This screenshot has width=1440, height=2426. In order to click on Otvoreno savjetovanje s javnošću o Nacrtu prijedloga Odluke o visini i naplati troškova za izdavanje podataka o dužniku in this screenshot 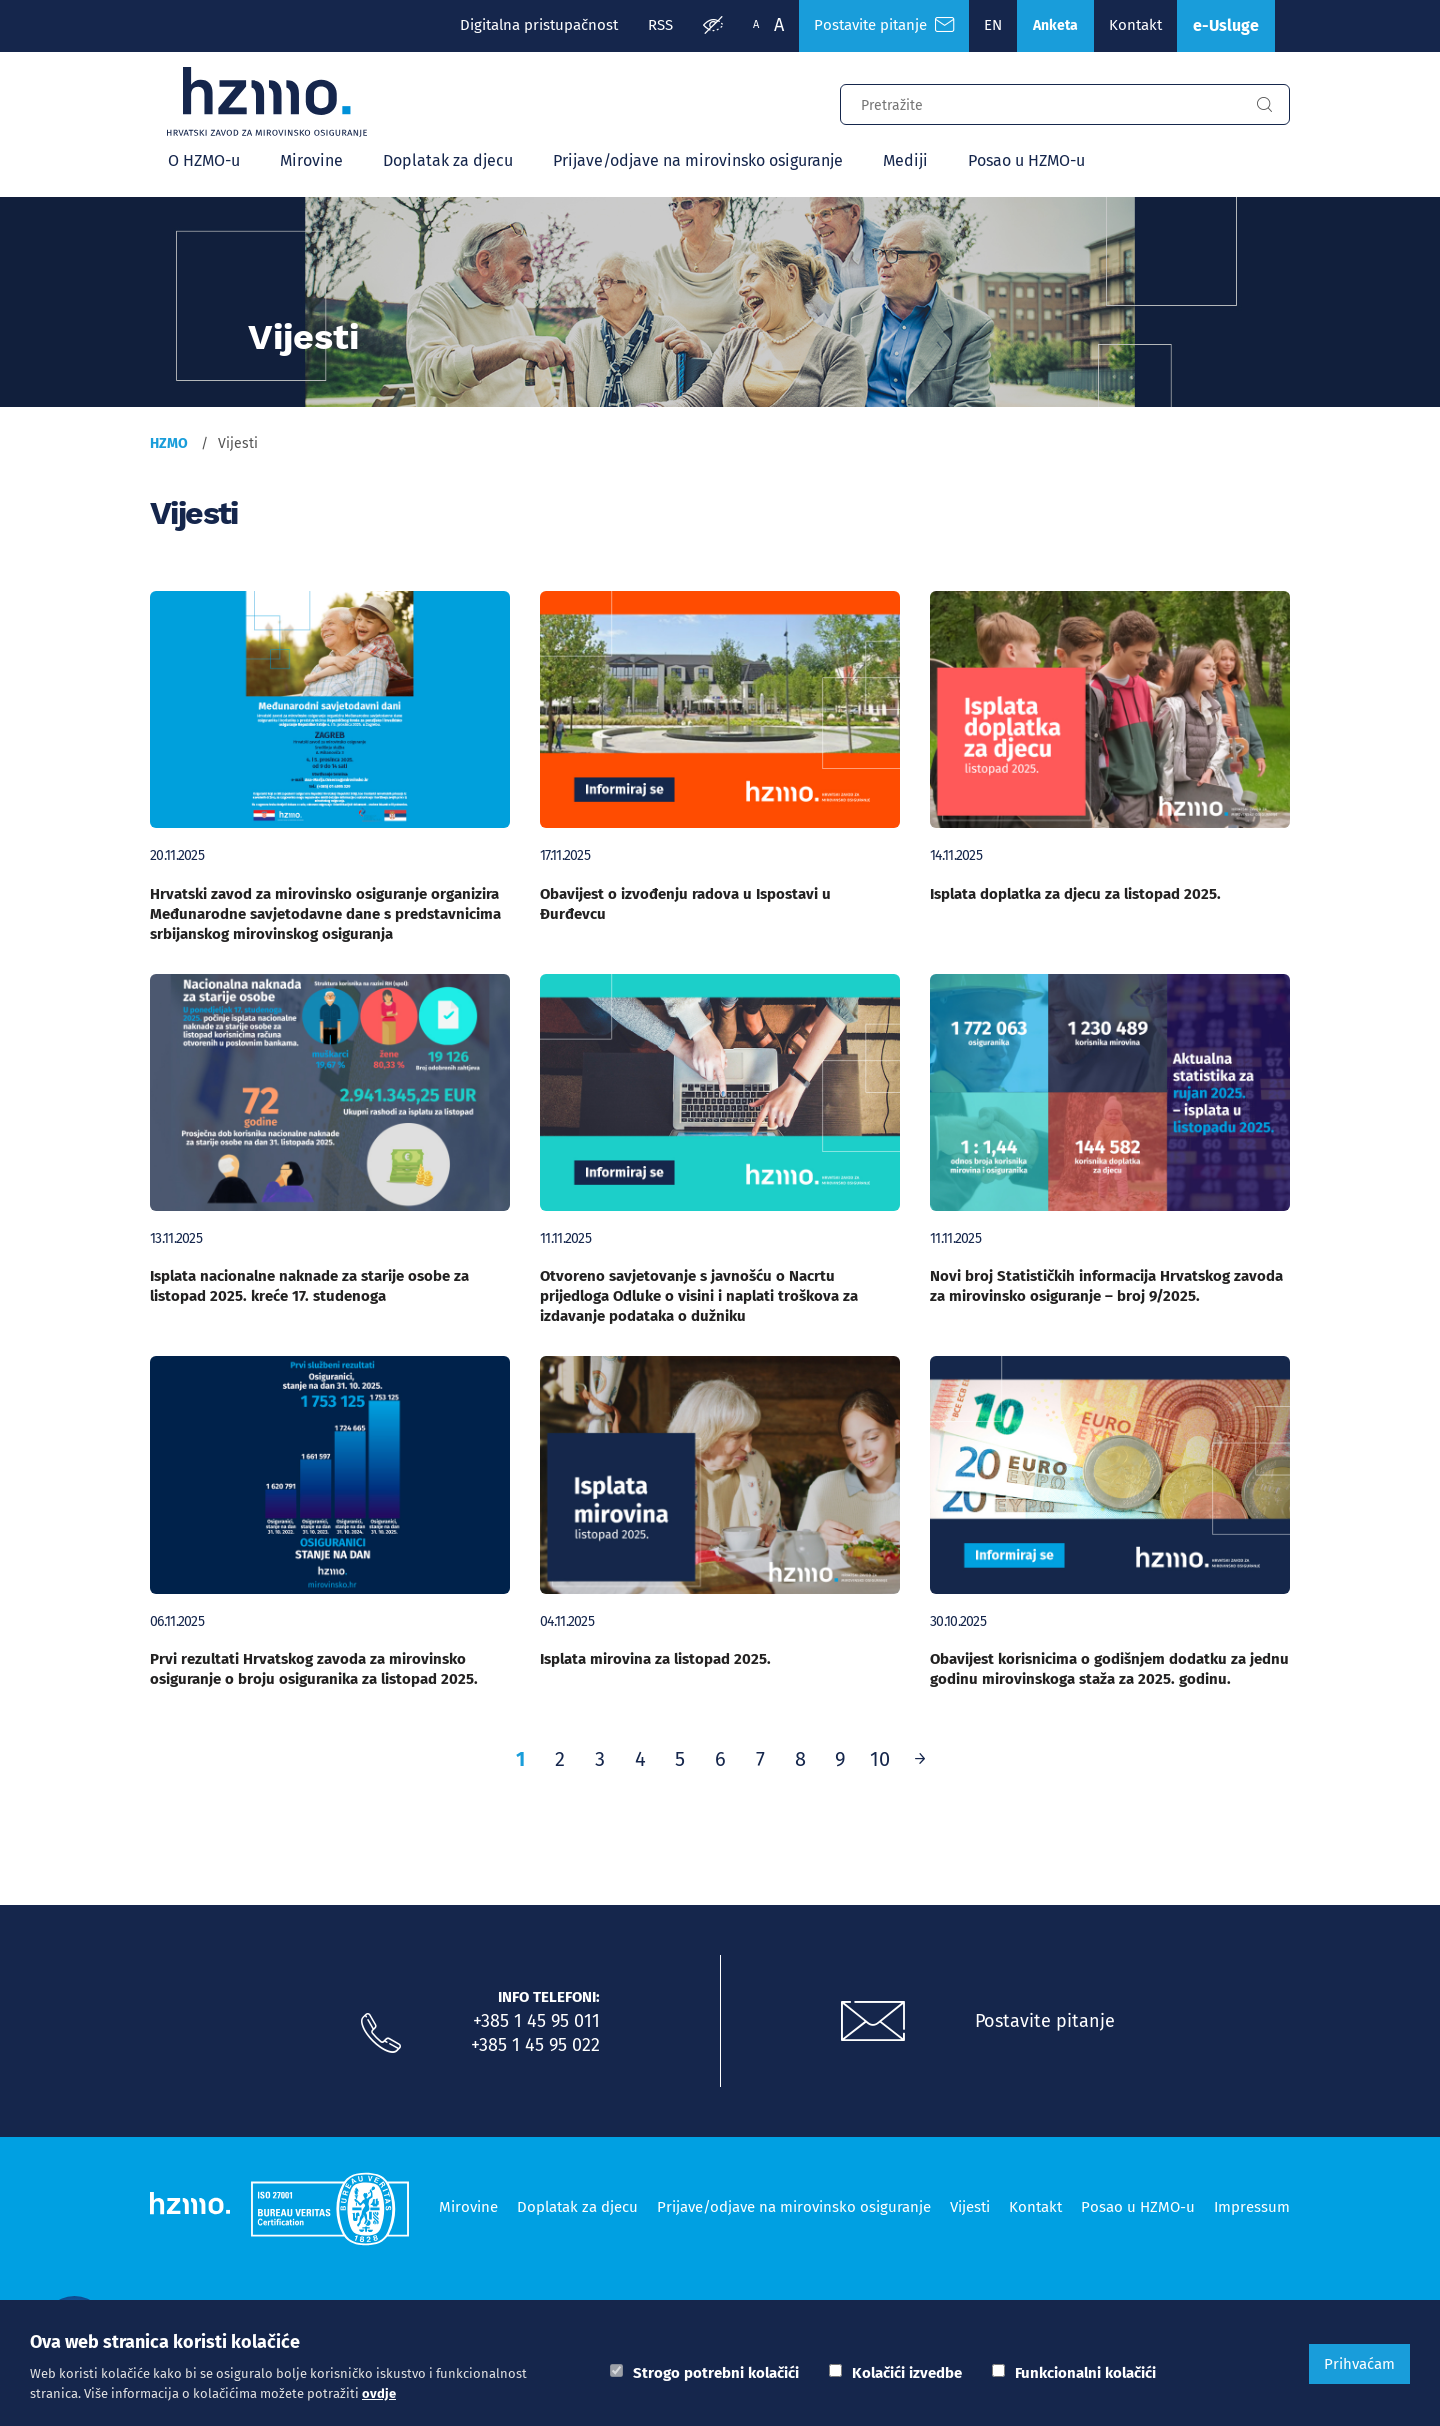, I will do `click(699, 1296)`.